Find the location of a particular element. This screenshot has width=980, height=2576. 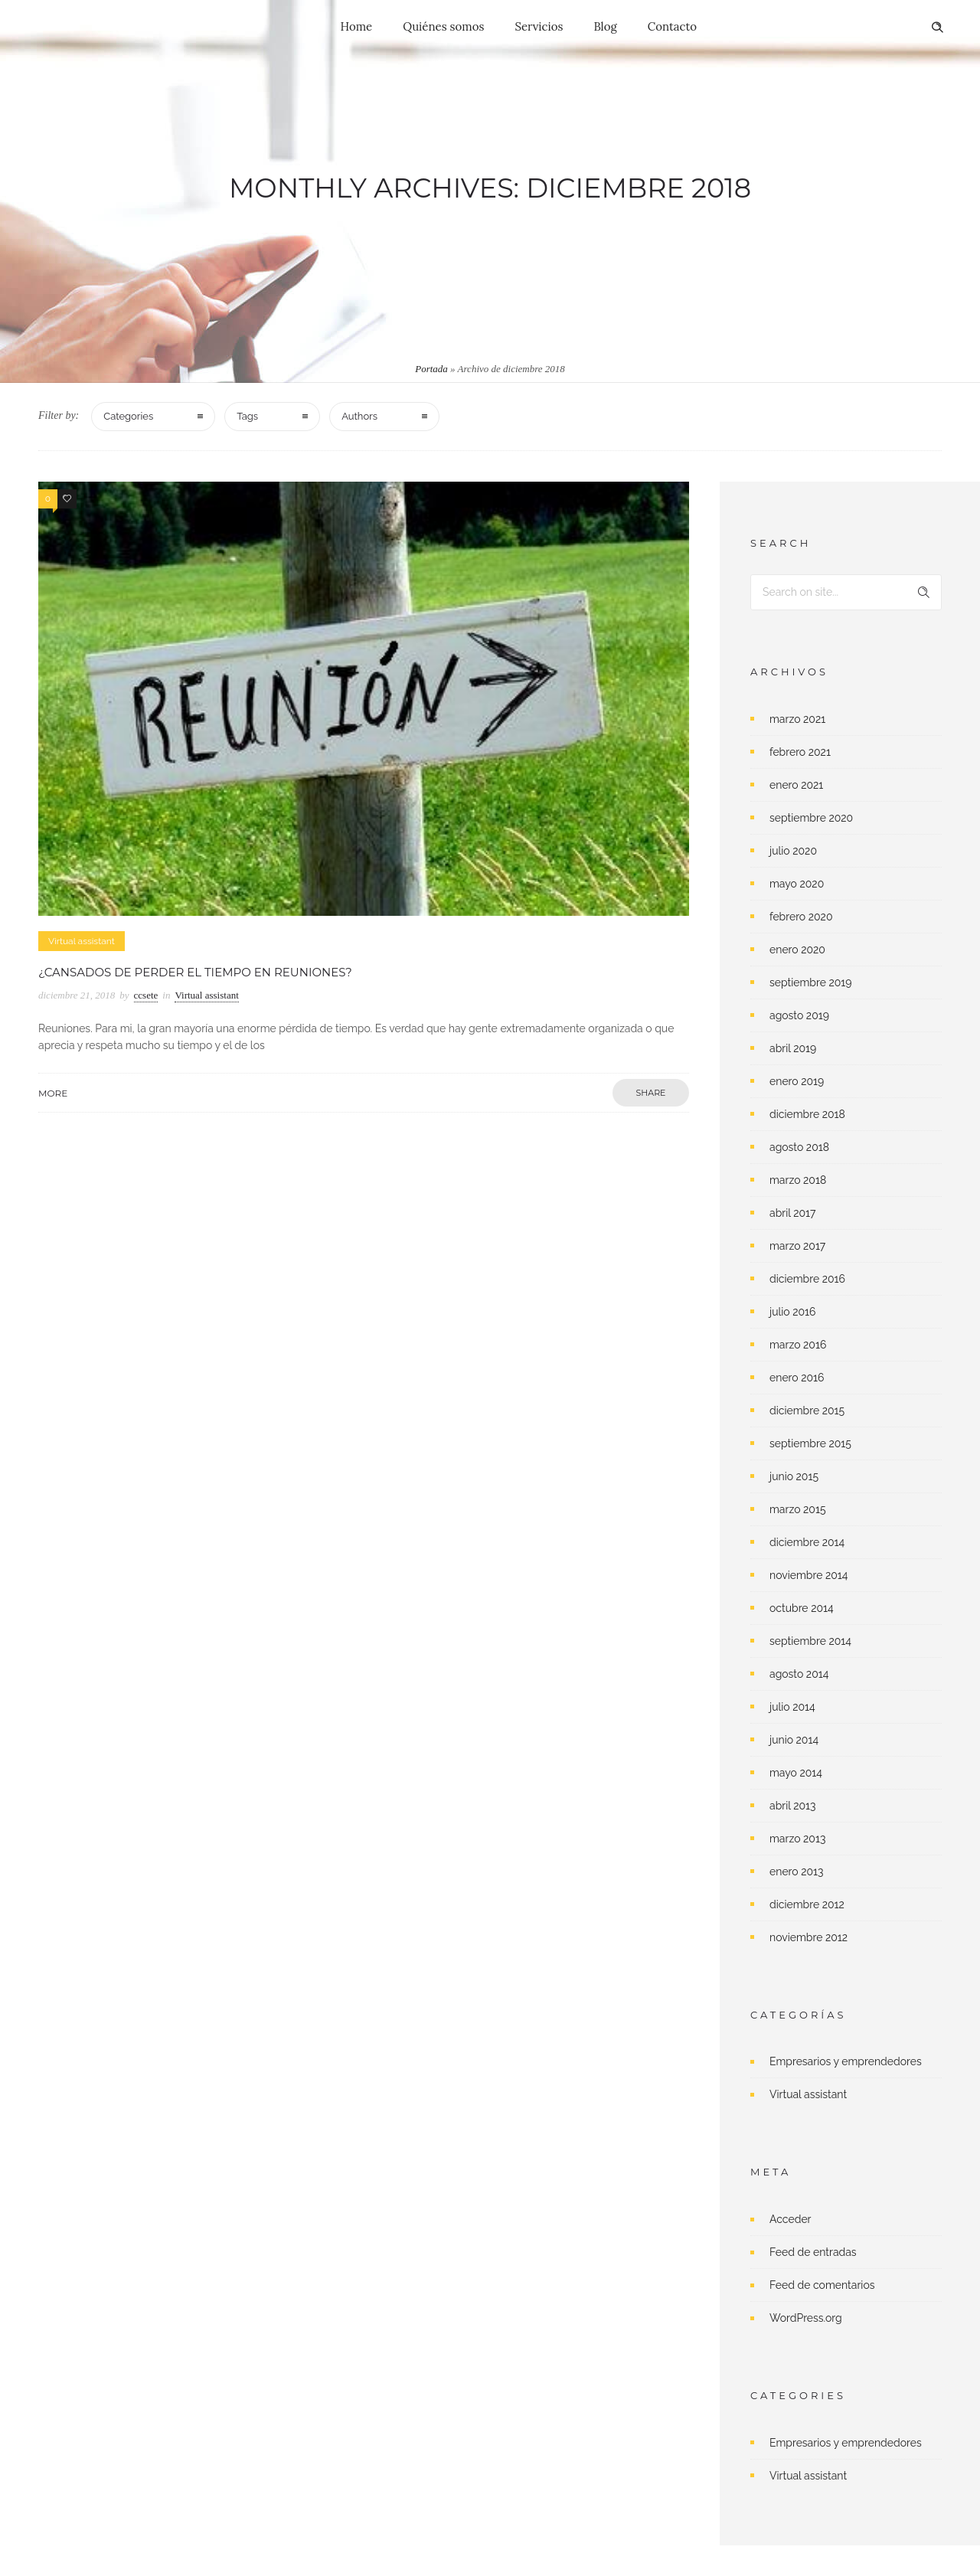

diciembre 2016 is located at coordinates (807, 1279).